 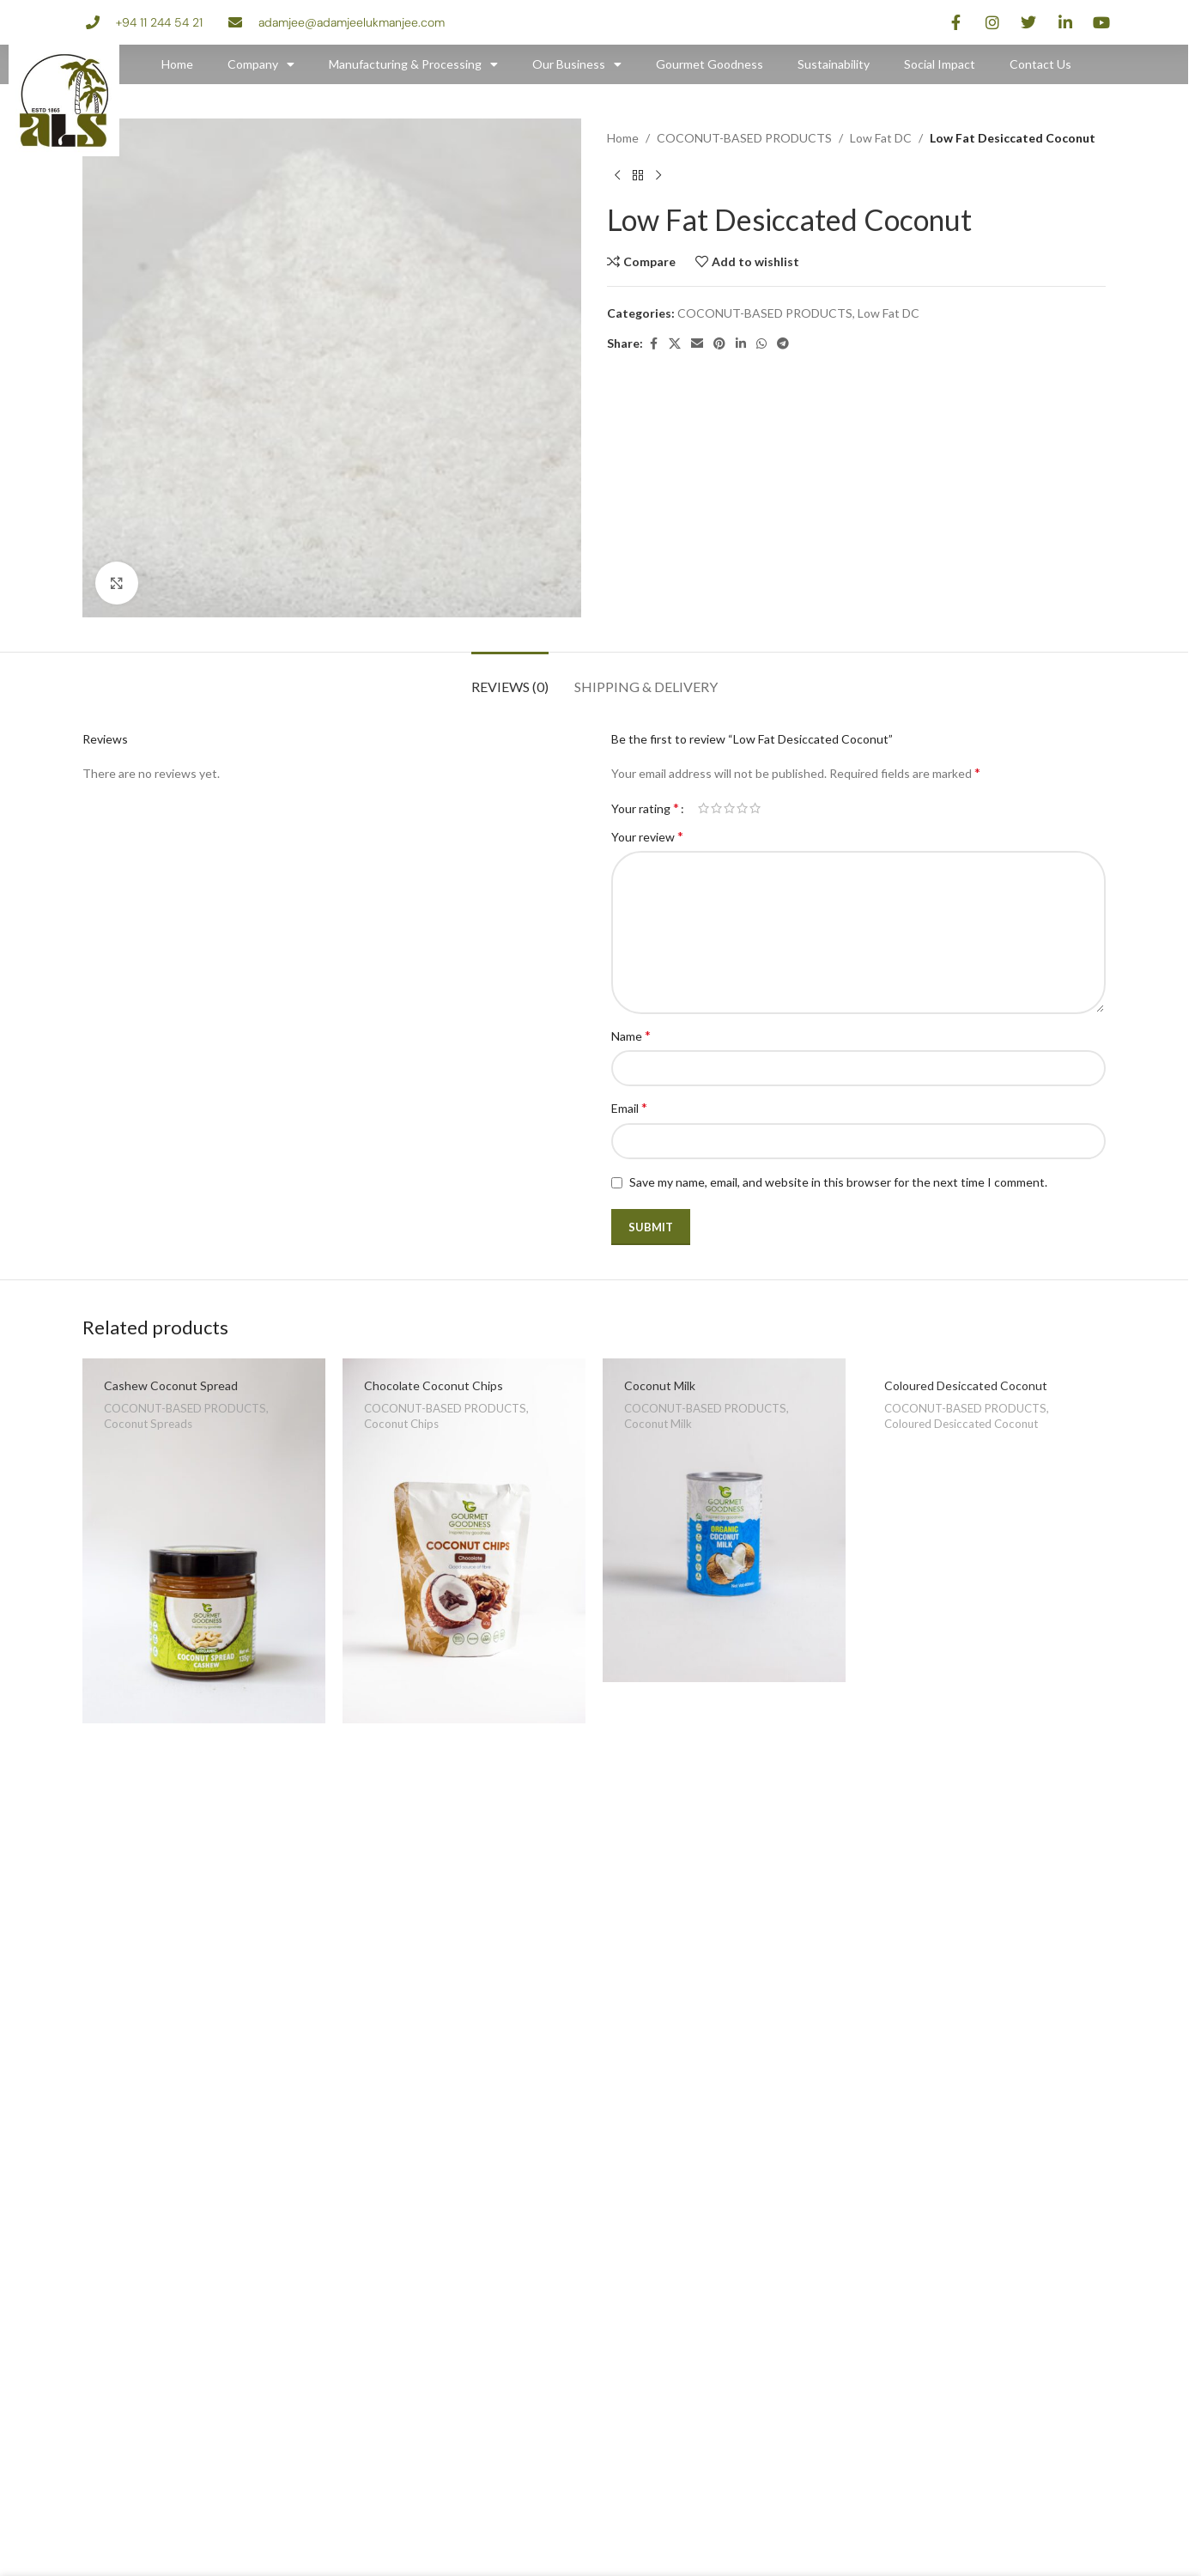 I want to click on Gourmet Goodness, so click(x=709, y=64).